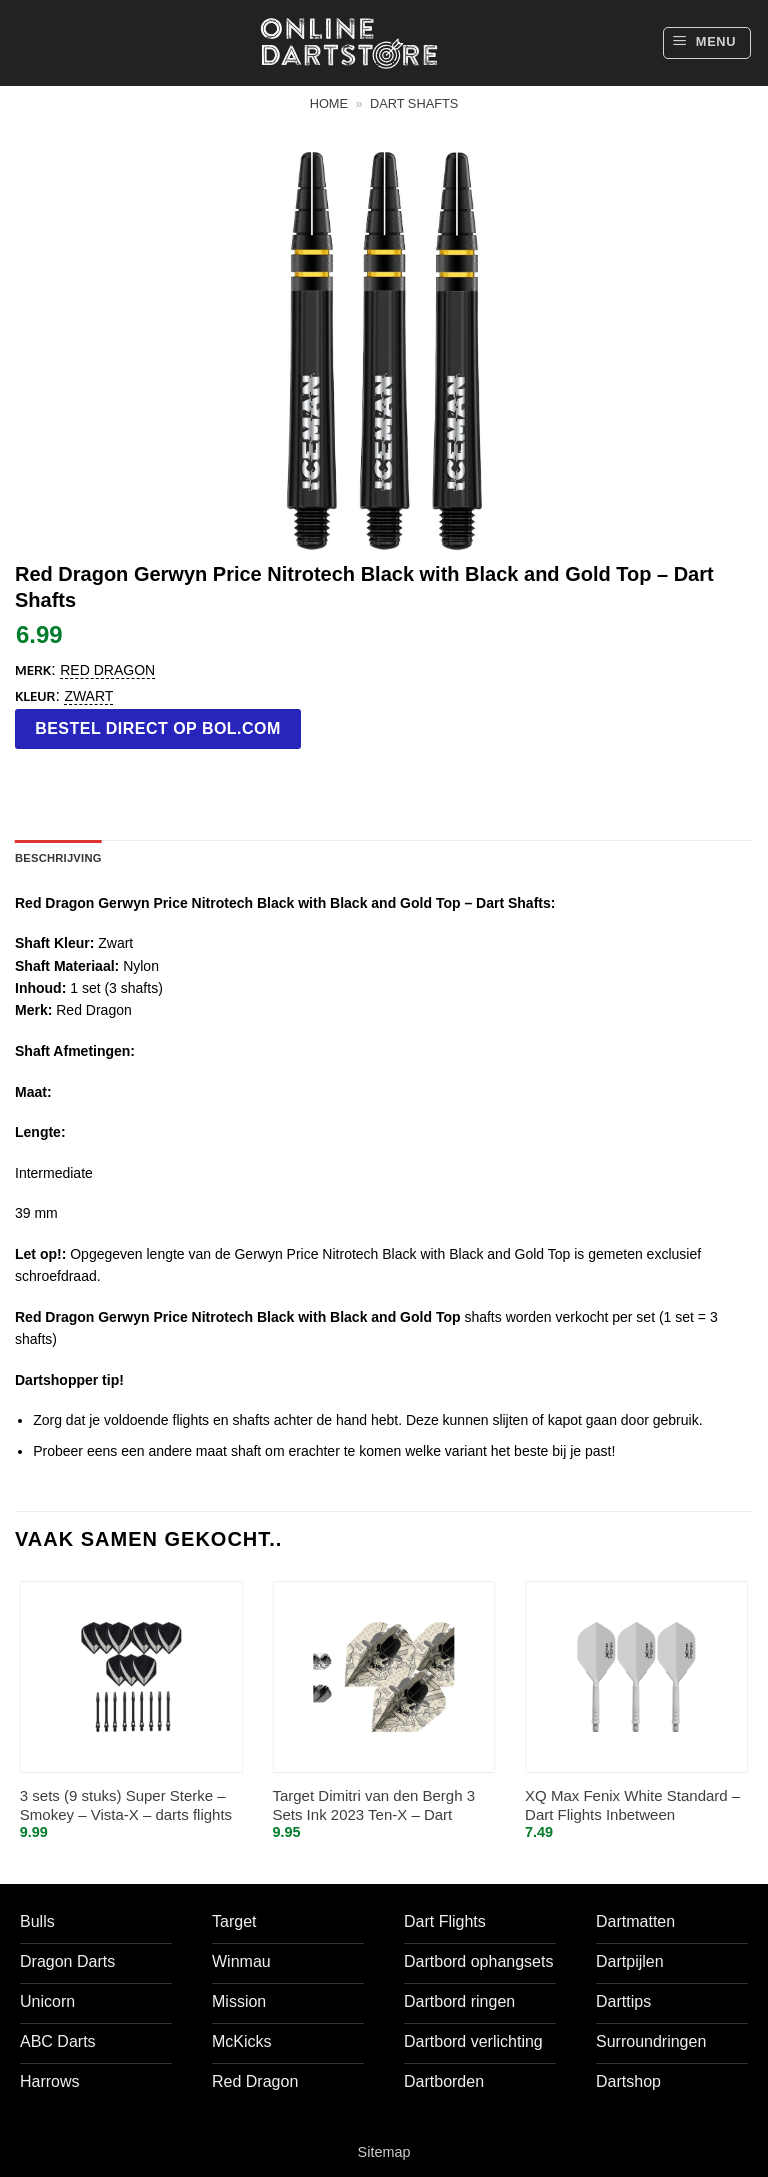 The height and width of the screenshot is (2177, 768). What do you see at coordinates (632, 1805) in the screenshot?
I see `XQ Max Fenix White Standard – Dart Flights Inbetween` at bounding box center [632, 1805].